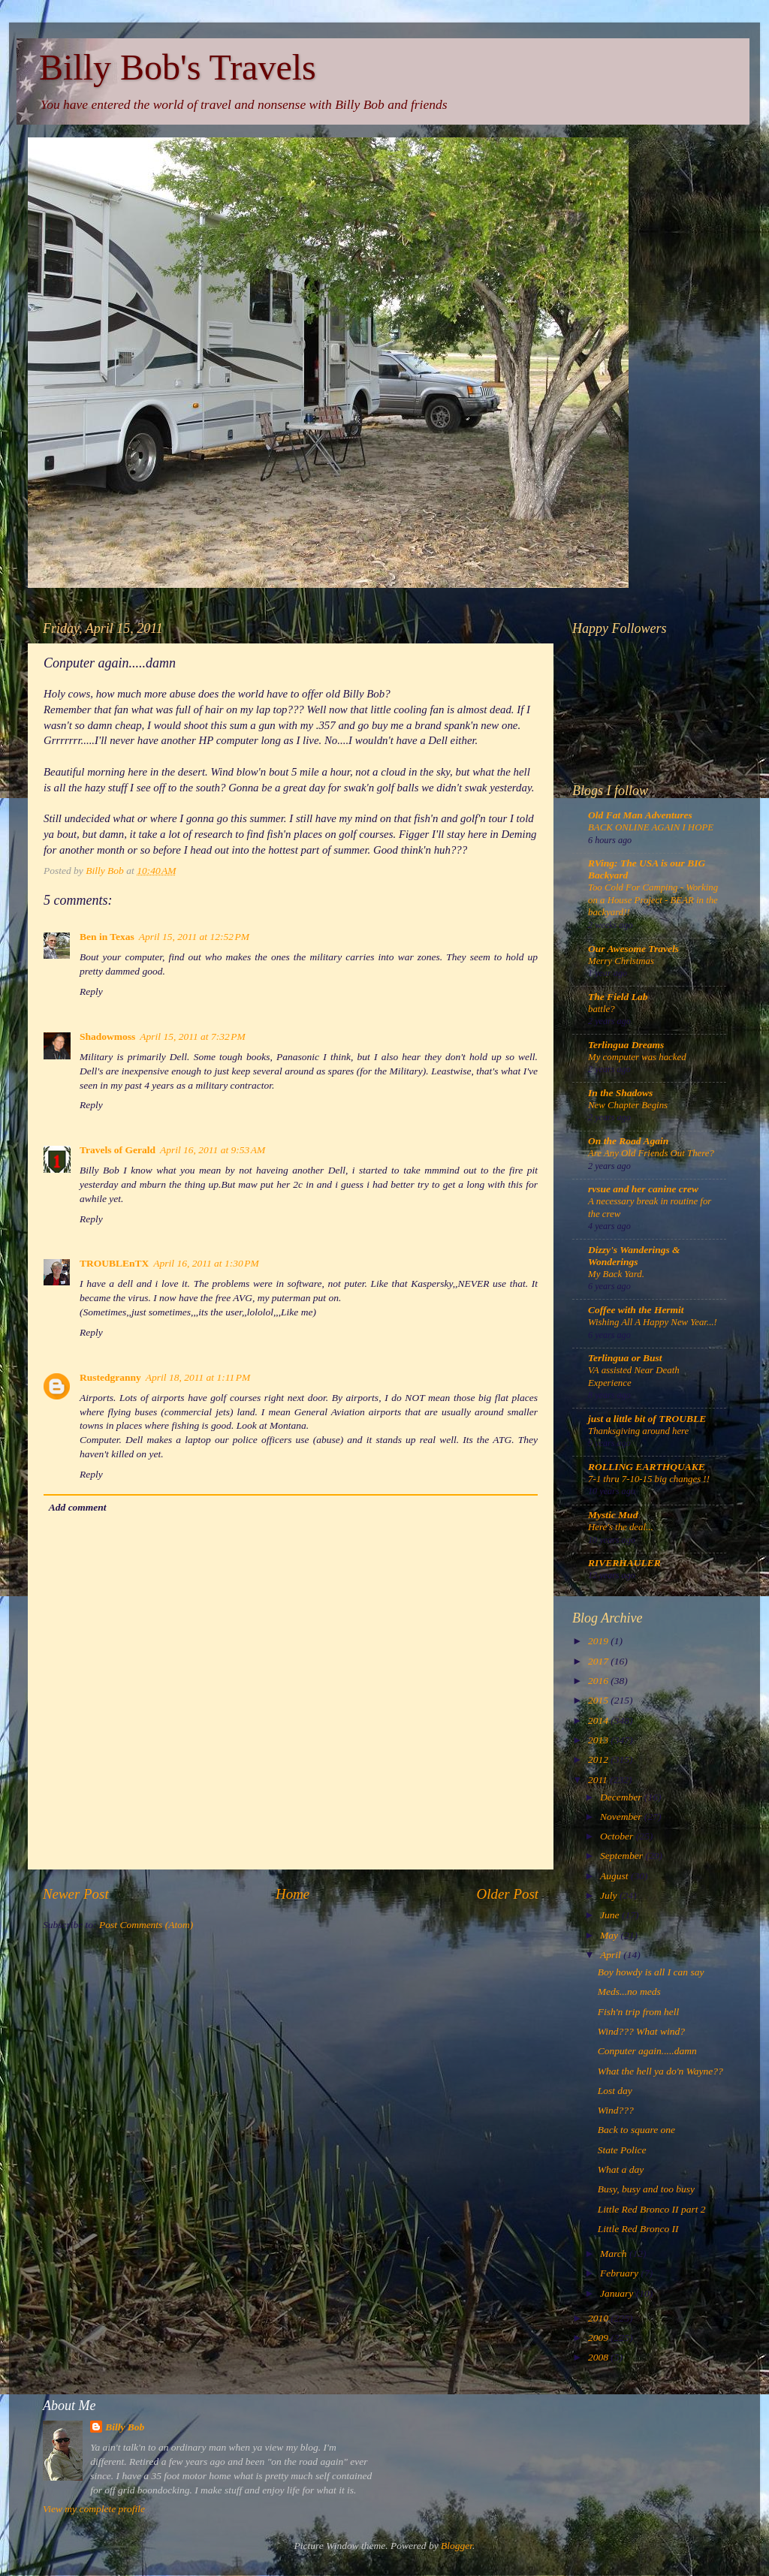 Image resolution: width=769 pixels, height=2576 pixels. I want to click on What a day, so click(621, 2169).